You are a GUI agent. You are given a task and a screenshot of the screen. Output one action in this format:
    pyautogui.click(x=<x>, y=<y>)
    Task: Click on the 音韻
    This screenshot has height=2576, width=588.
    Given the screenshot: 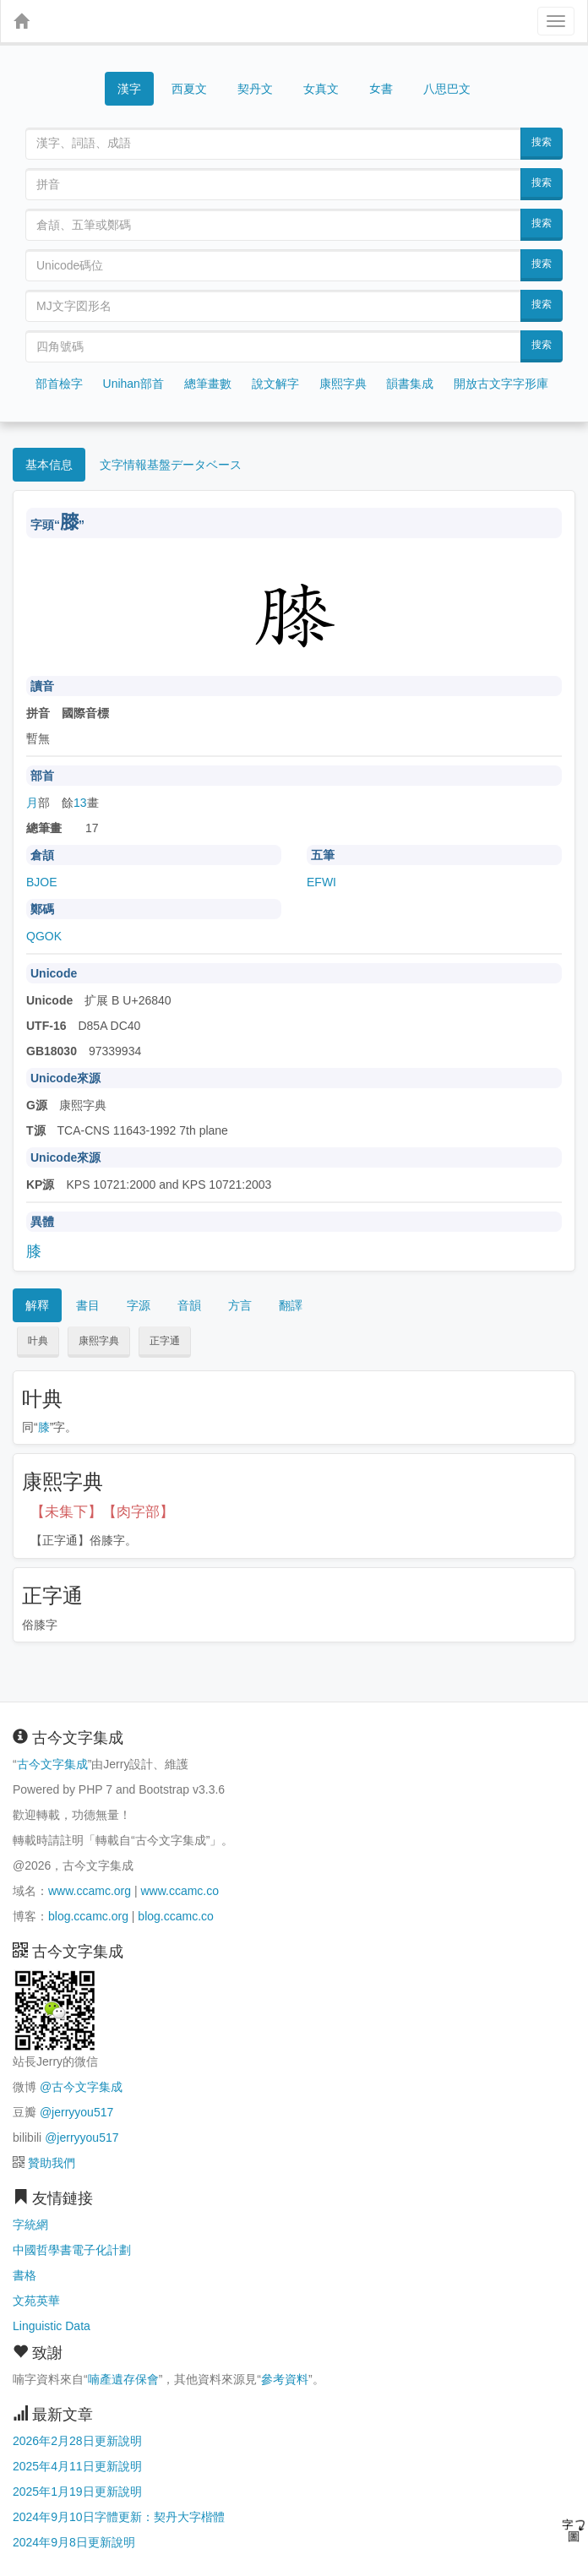 What is the action you would take?
    pyautogui.click(x=189, y=1305)
    